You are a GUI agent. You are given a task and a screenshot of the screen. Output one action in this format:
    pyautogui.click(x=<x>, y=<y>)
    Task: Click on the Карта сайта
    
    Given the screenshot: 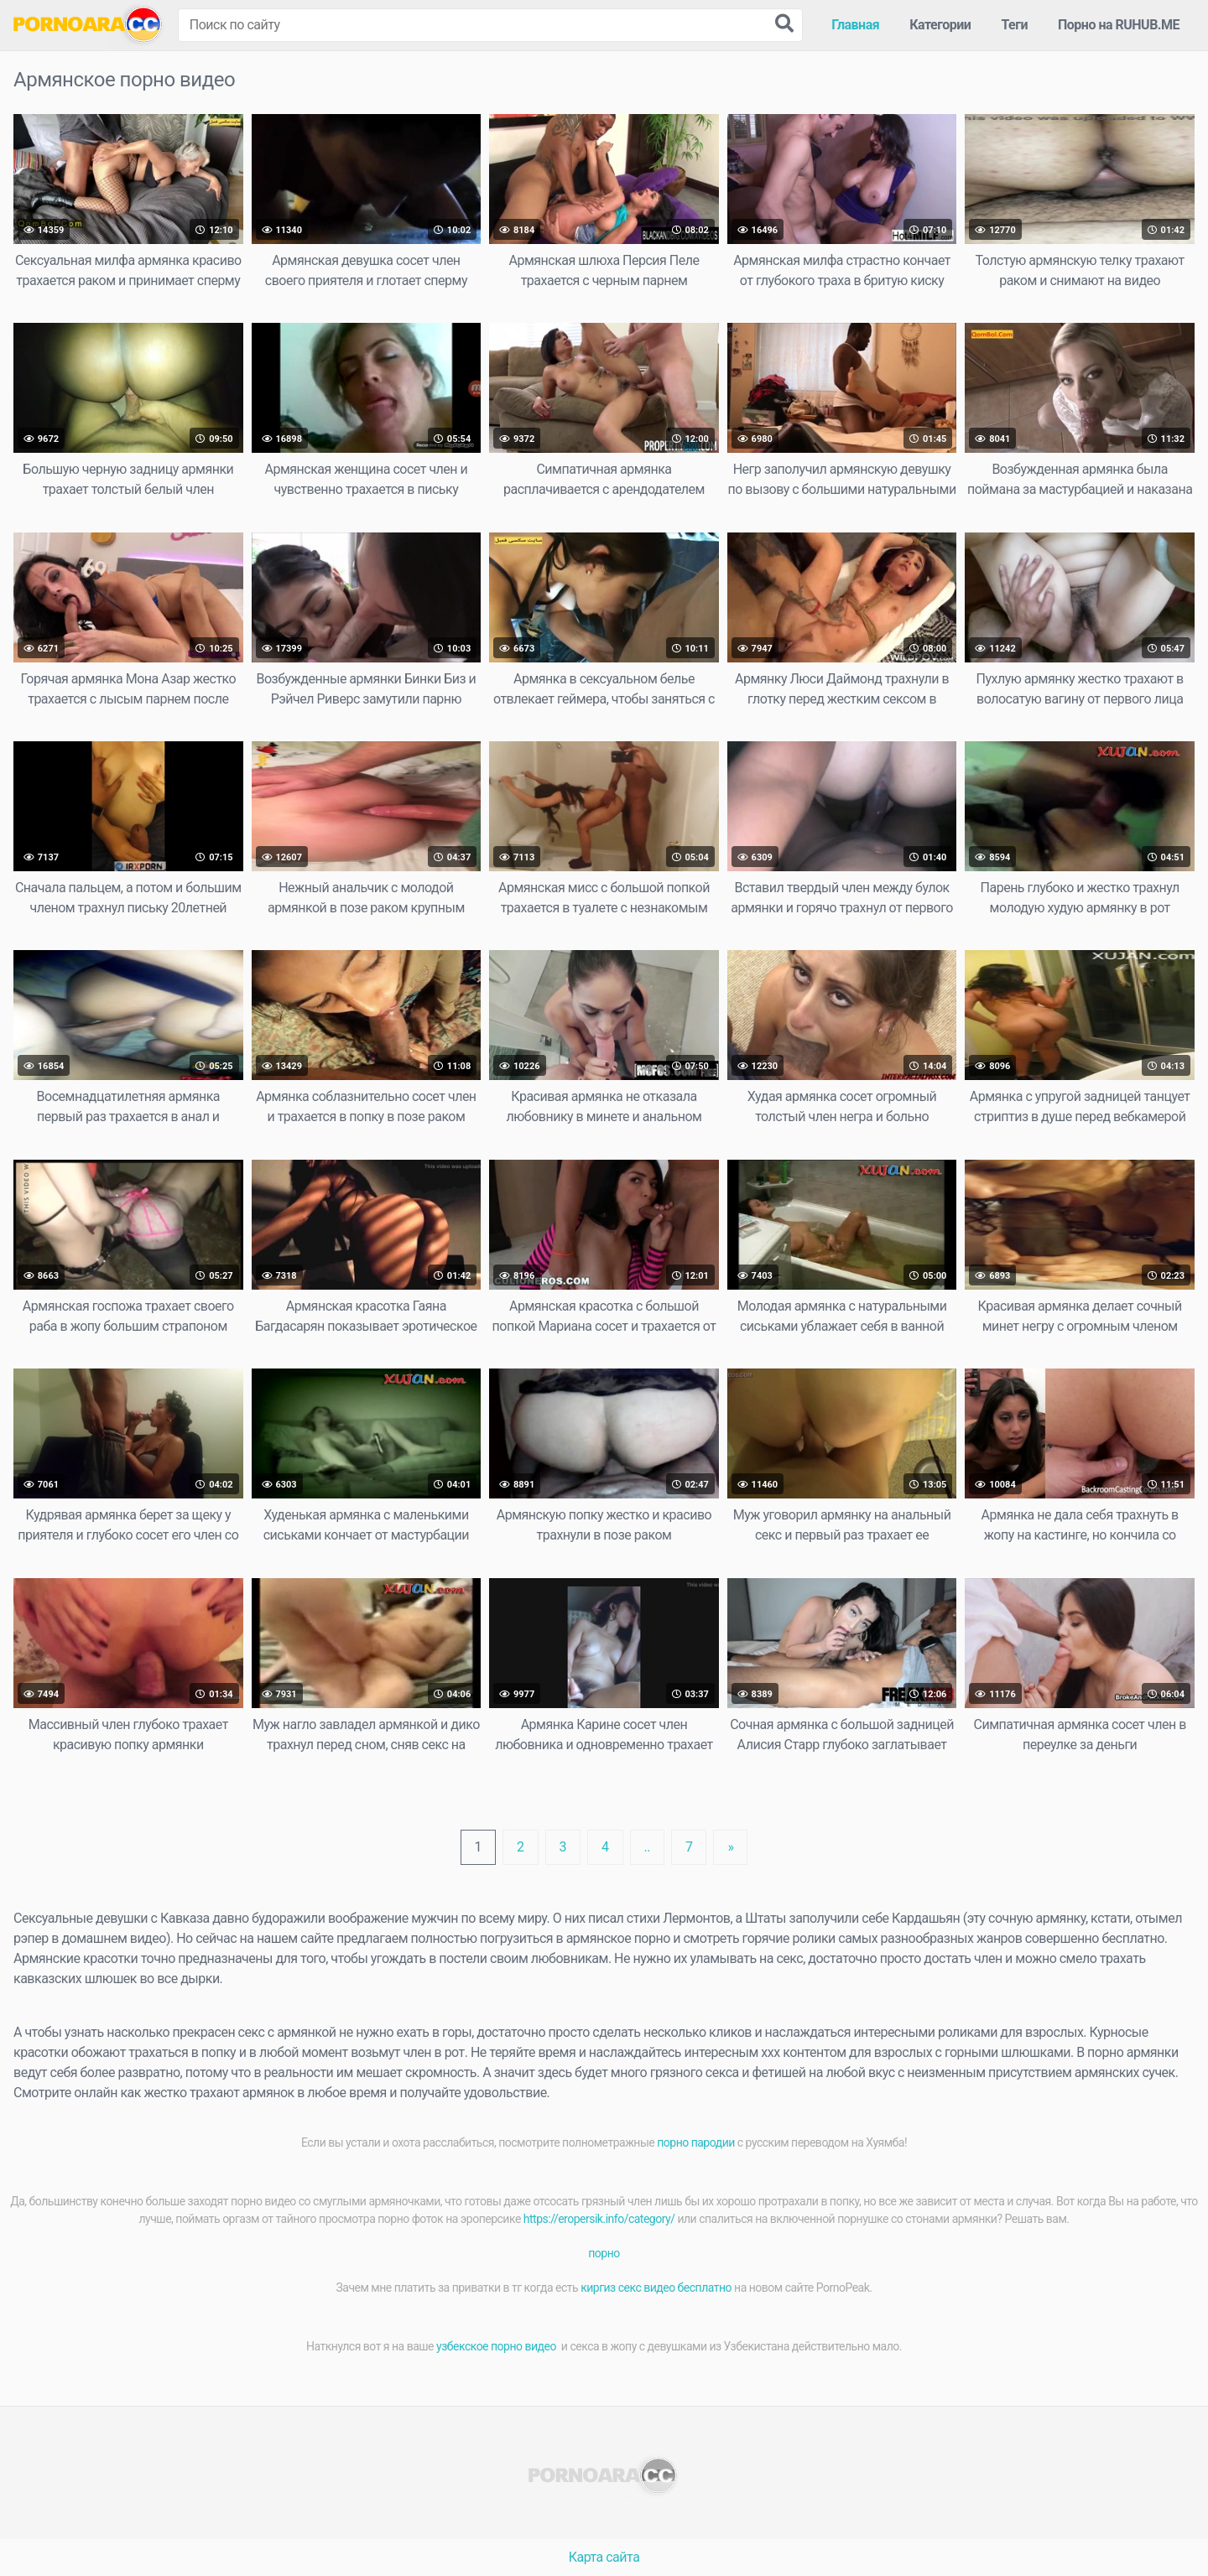 What is the action you would take?
    pyautogui.click(x=604, y=2557)
    